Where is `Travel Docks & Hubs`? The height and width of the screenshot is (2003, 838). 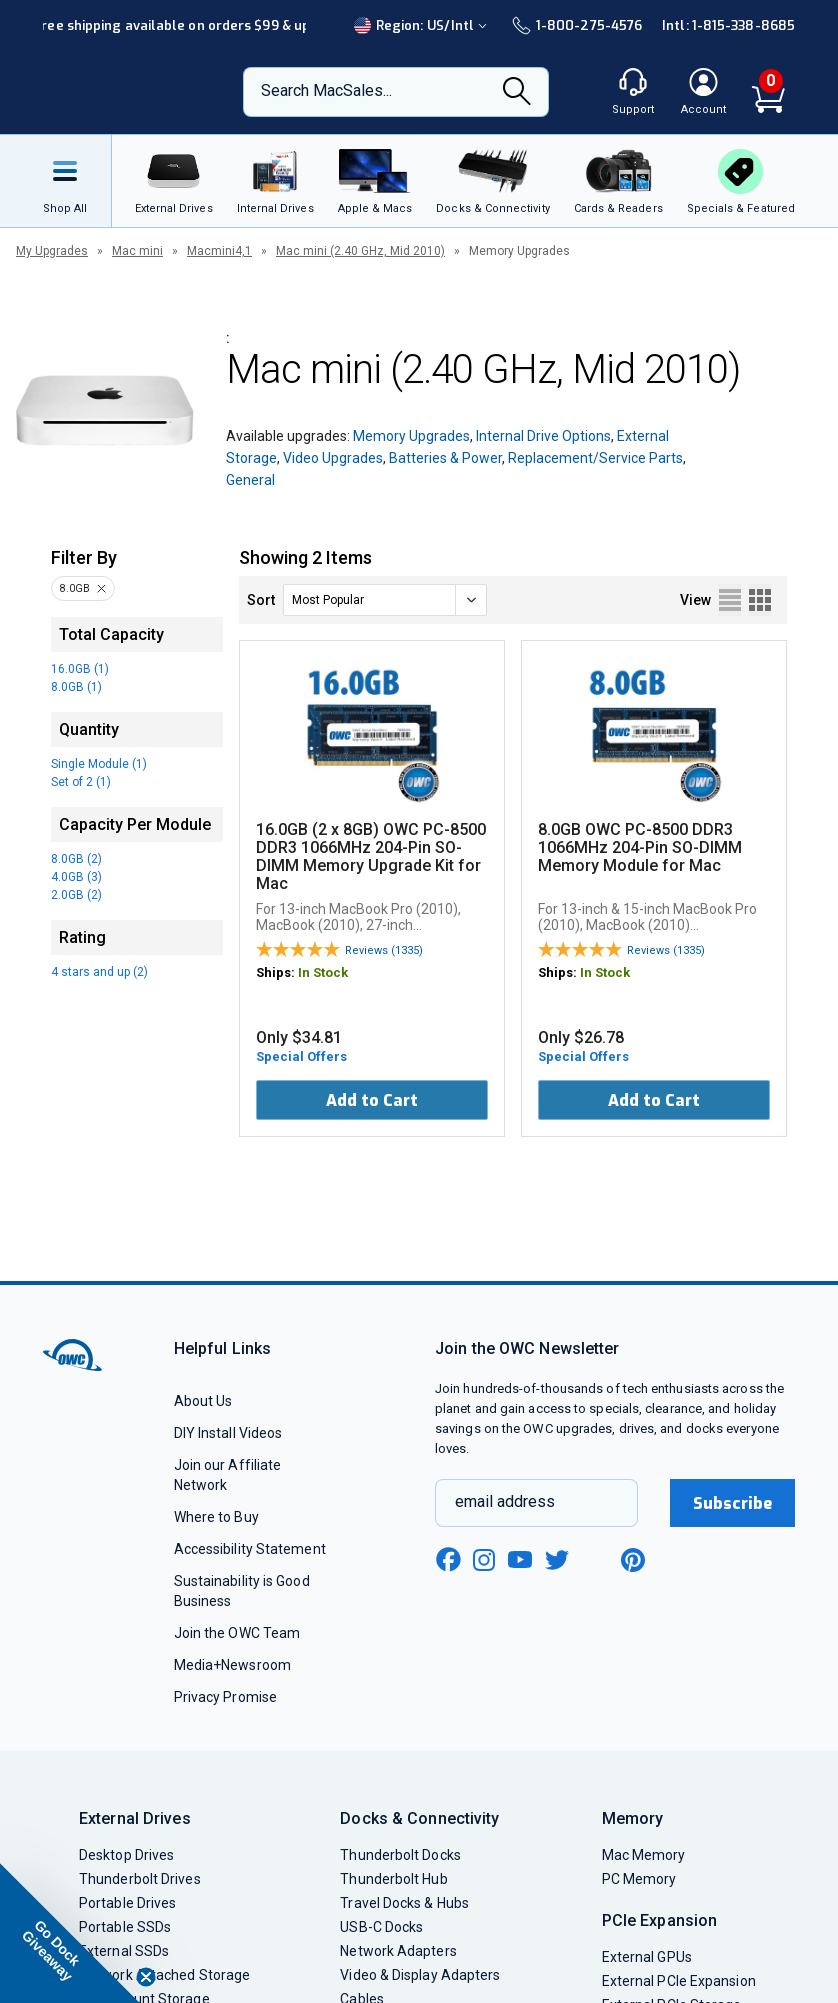 Travel Docks & Hubs is located at coordinates (404, 1903).